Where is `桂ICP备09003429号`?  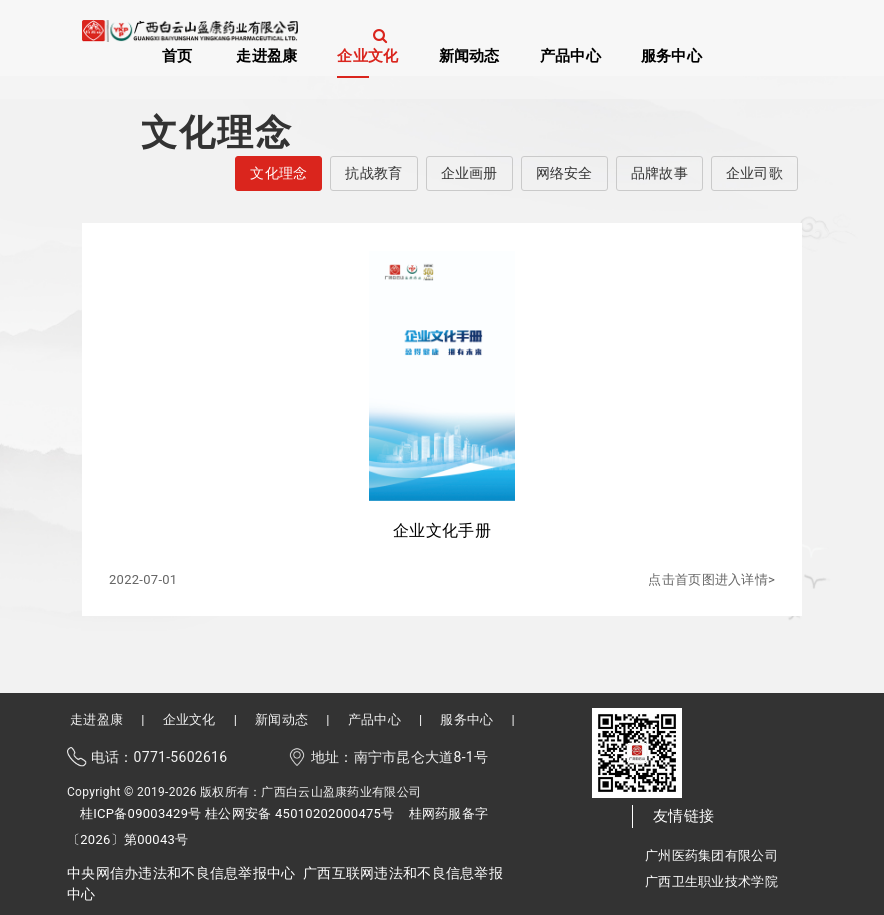
桂ICP备09003429号 is located at coordinates (141, 813).